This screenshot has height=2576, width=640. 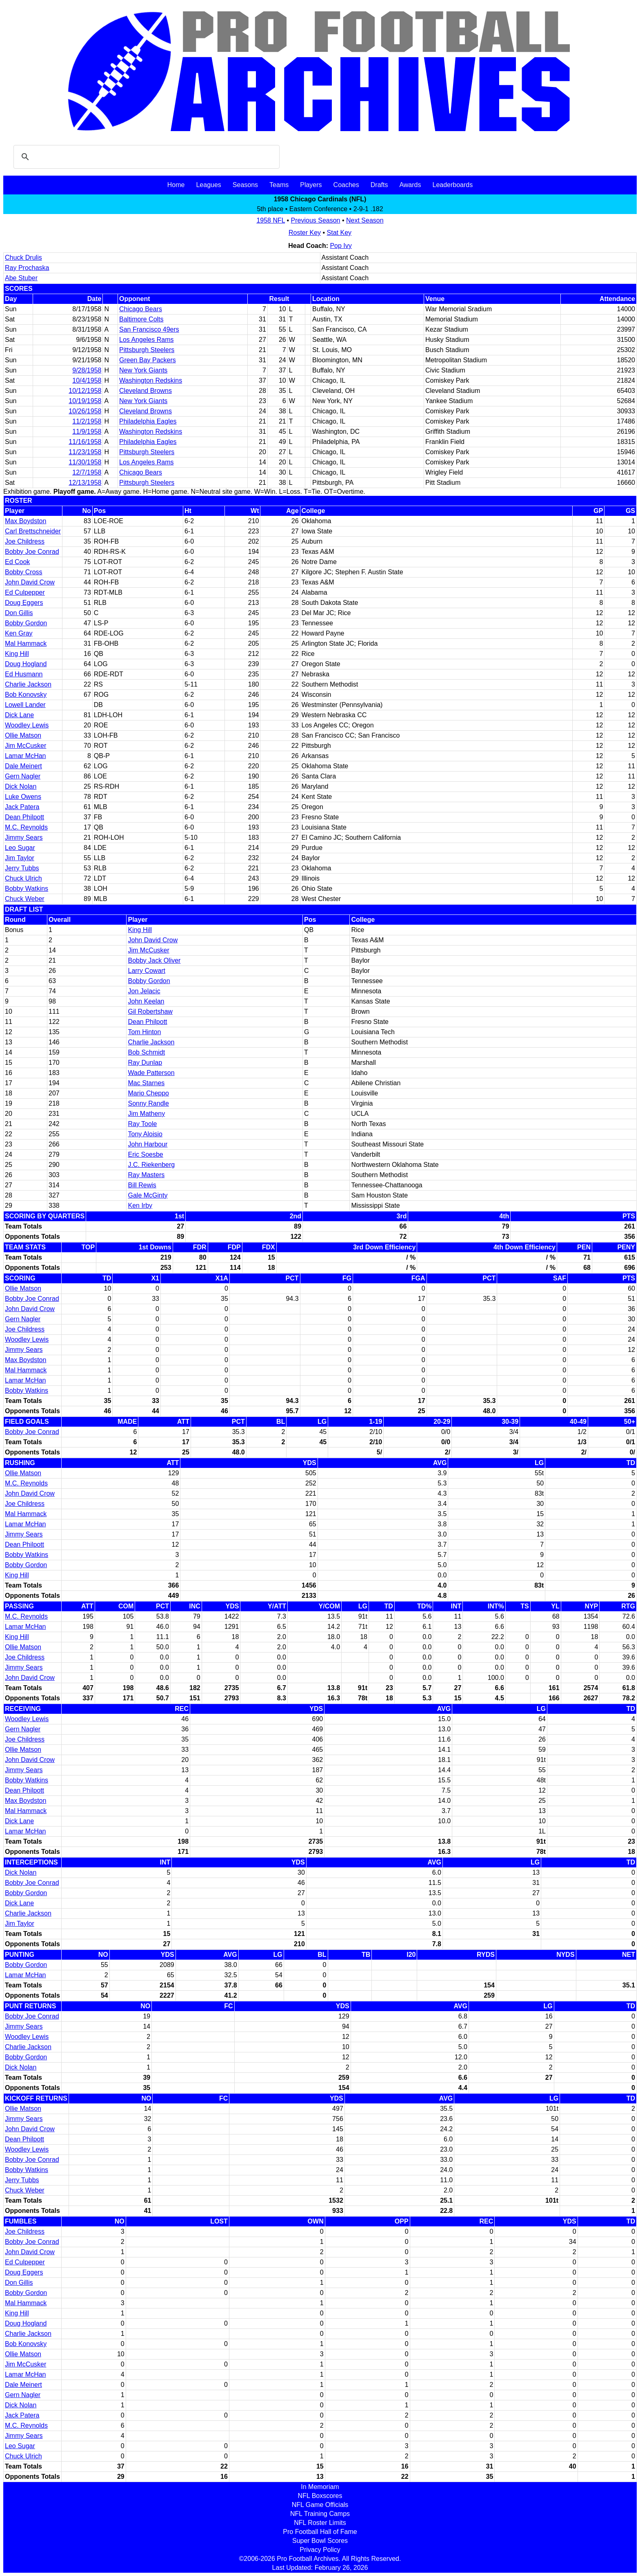 I want to click on Tony Aloisio, so click(x=145, y=1134).